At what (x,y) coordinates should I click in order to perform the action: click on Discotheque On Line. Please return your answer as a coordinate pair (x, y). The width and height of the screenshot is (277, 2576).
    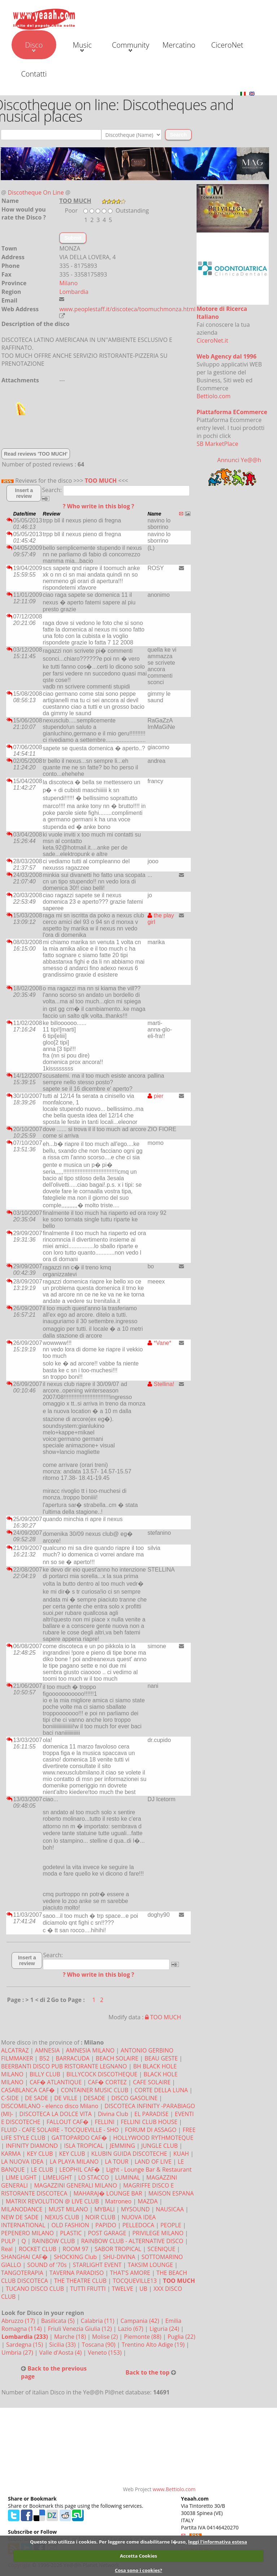
    Looking at the image, I should click on (36, 192).